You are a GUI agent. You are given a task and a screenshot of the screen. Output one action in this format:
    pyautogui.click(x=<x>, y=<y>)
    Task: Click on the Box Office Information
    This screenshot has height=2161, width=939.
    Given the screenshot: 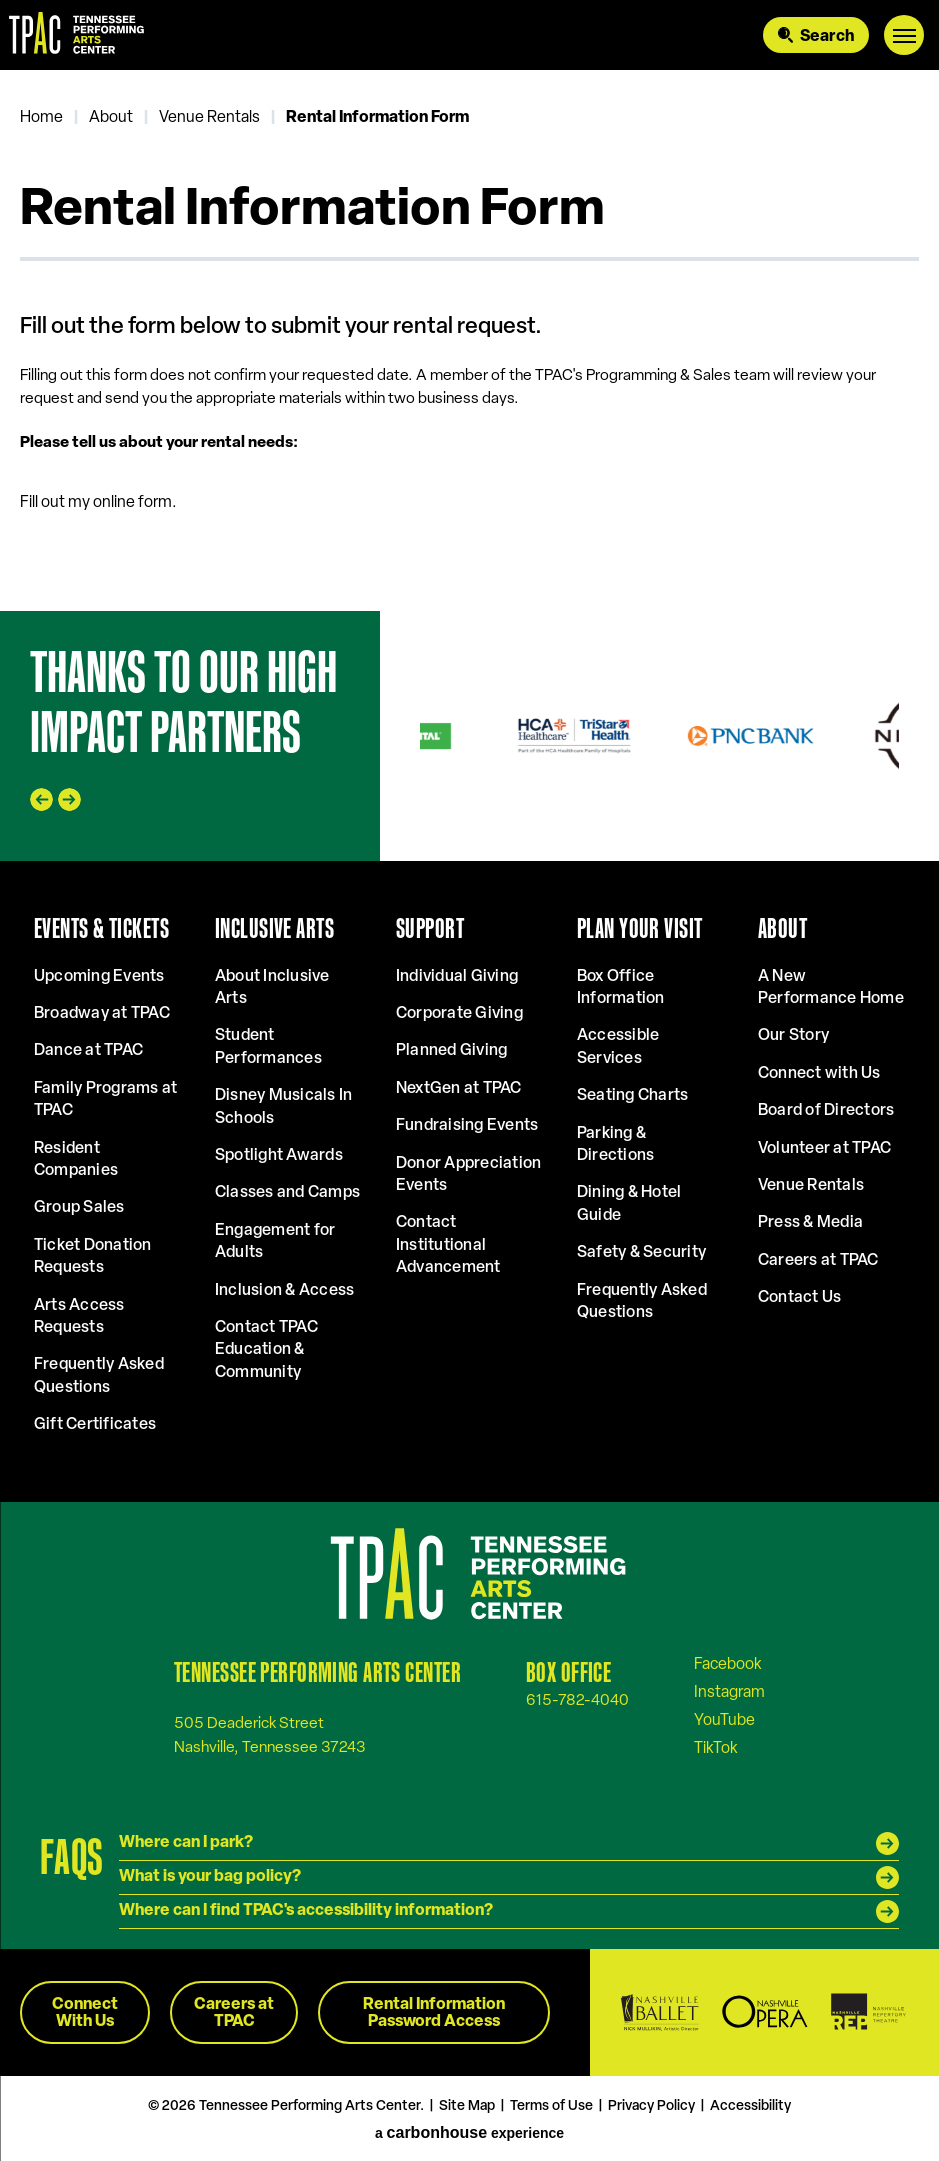 What is the action you would take?
    pyautogui.click(x=621, y=988)
    